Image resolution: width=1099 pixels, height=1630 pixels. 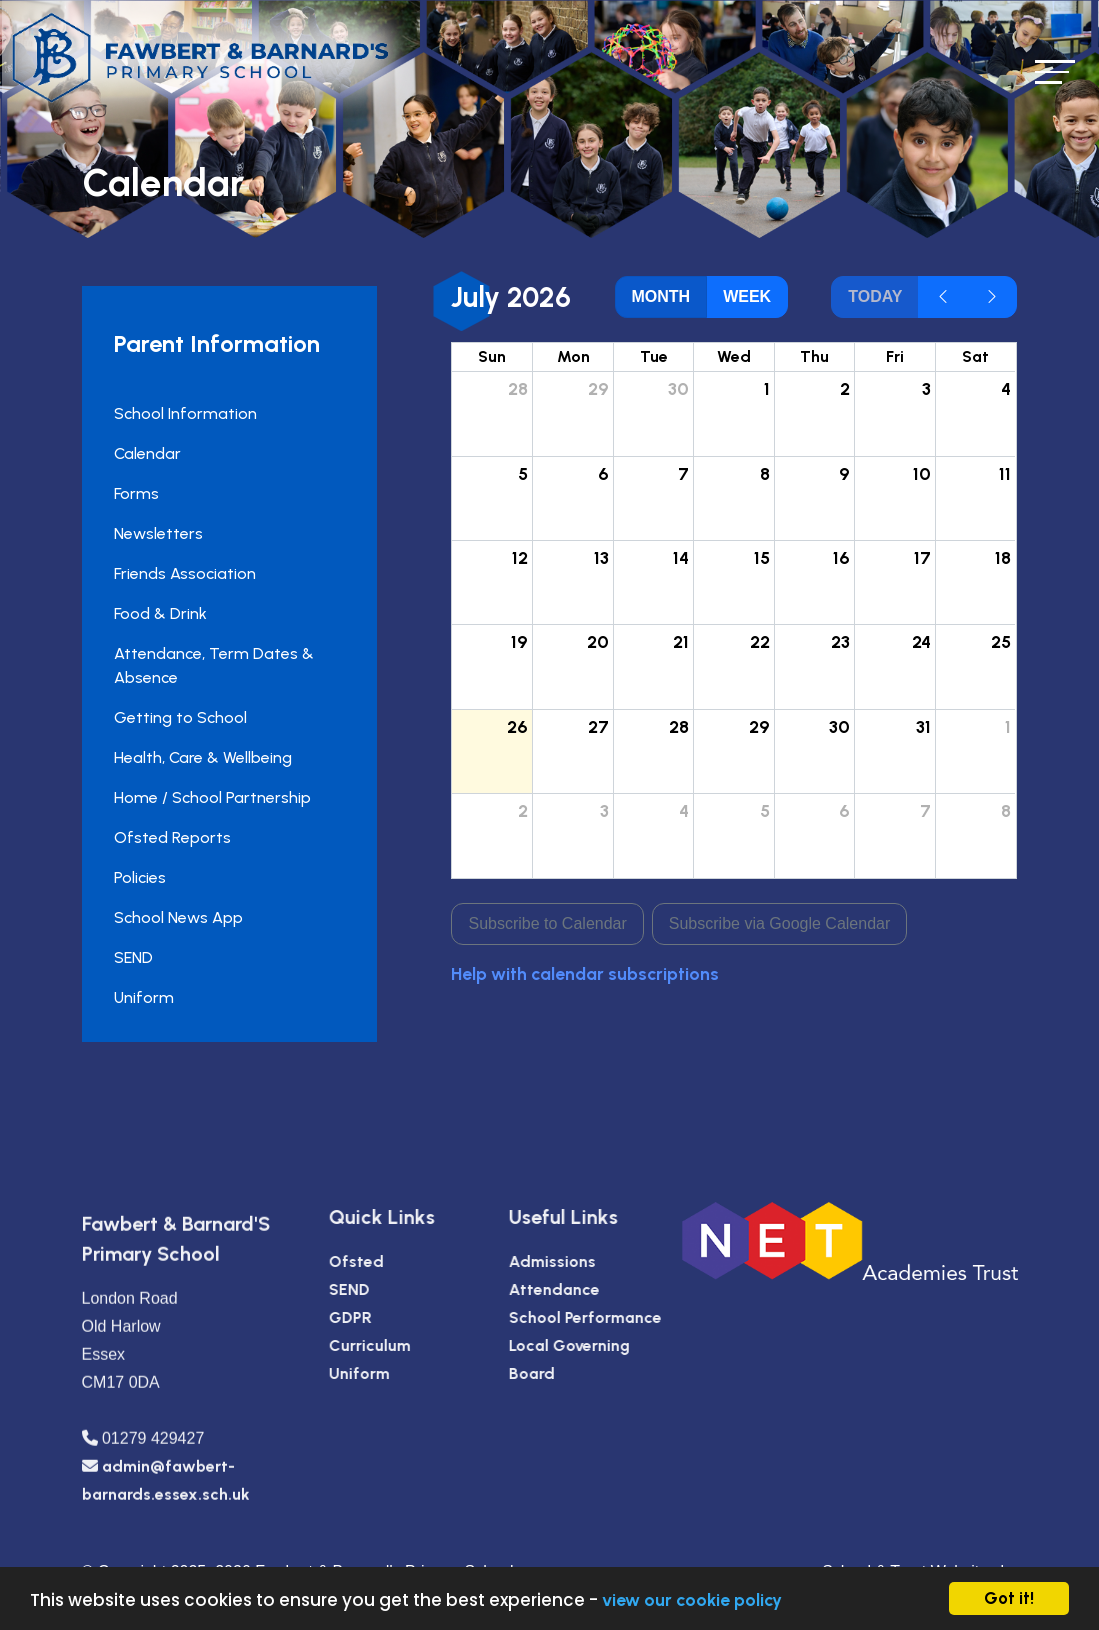 What do you see at coordinates (597, 1261) in the screenshot?
I see `Admissions` at bounding box center [597, 1261].